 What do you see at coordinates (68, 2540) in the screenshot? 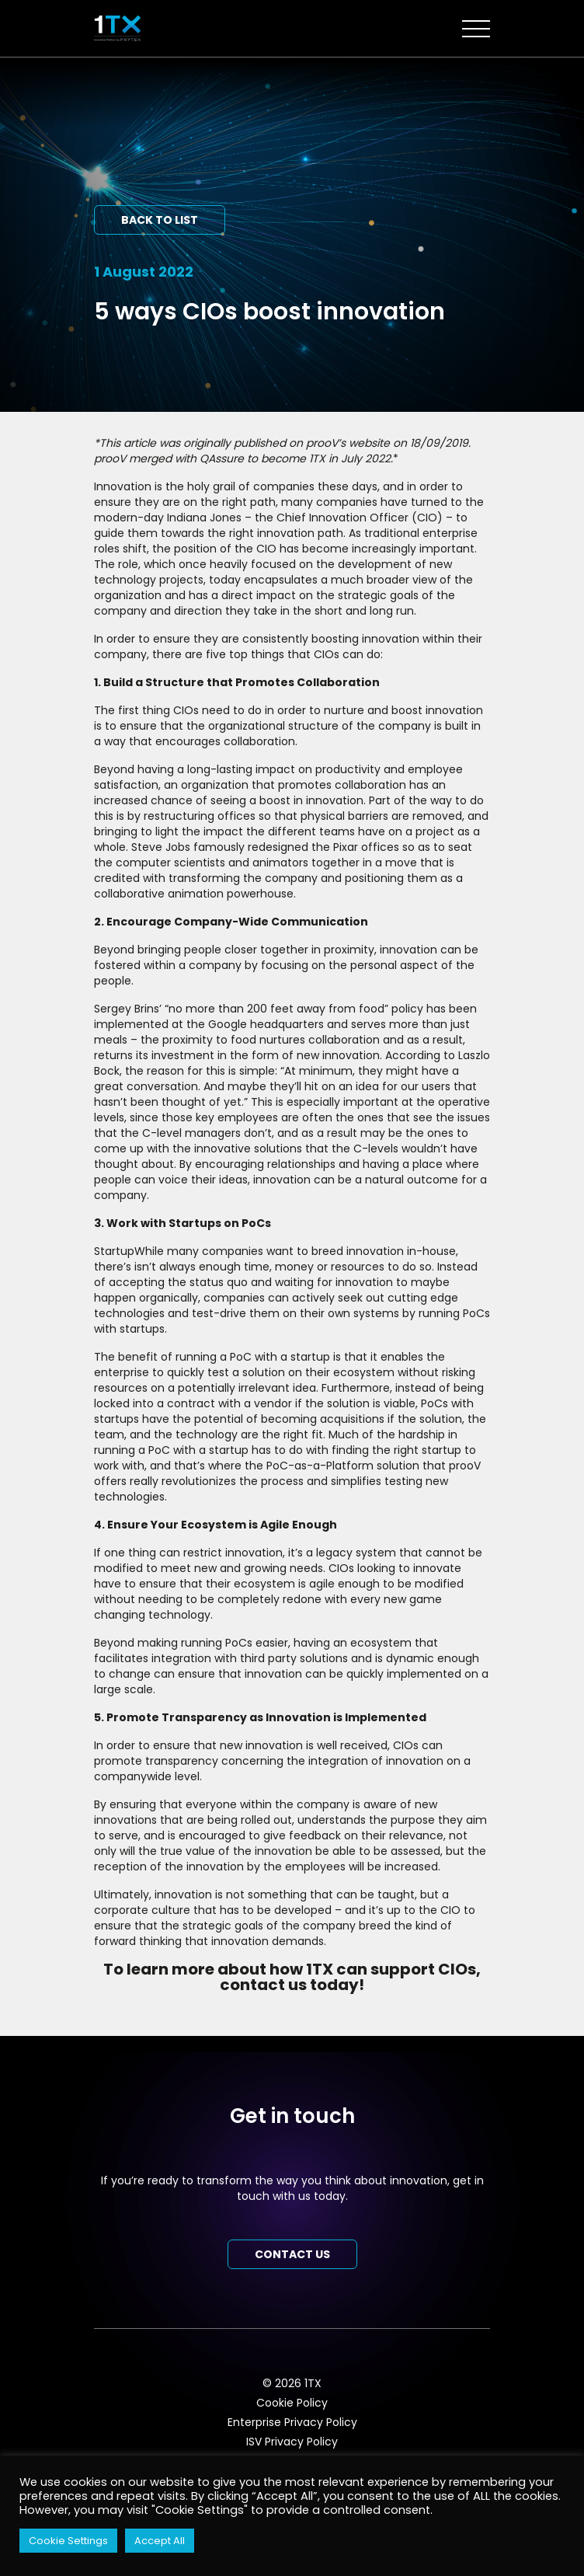
I see `Cookie Settings [button]` at bounding box center [68, 2540].